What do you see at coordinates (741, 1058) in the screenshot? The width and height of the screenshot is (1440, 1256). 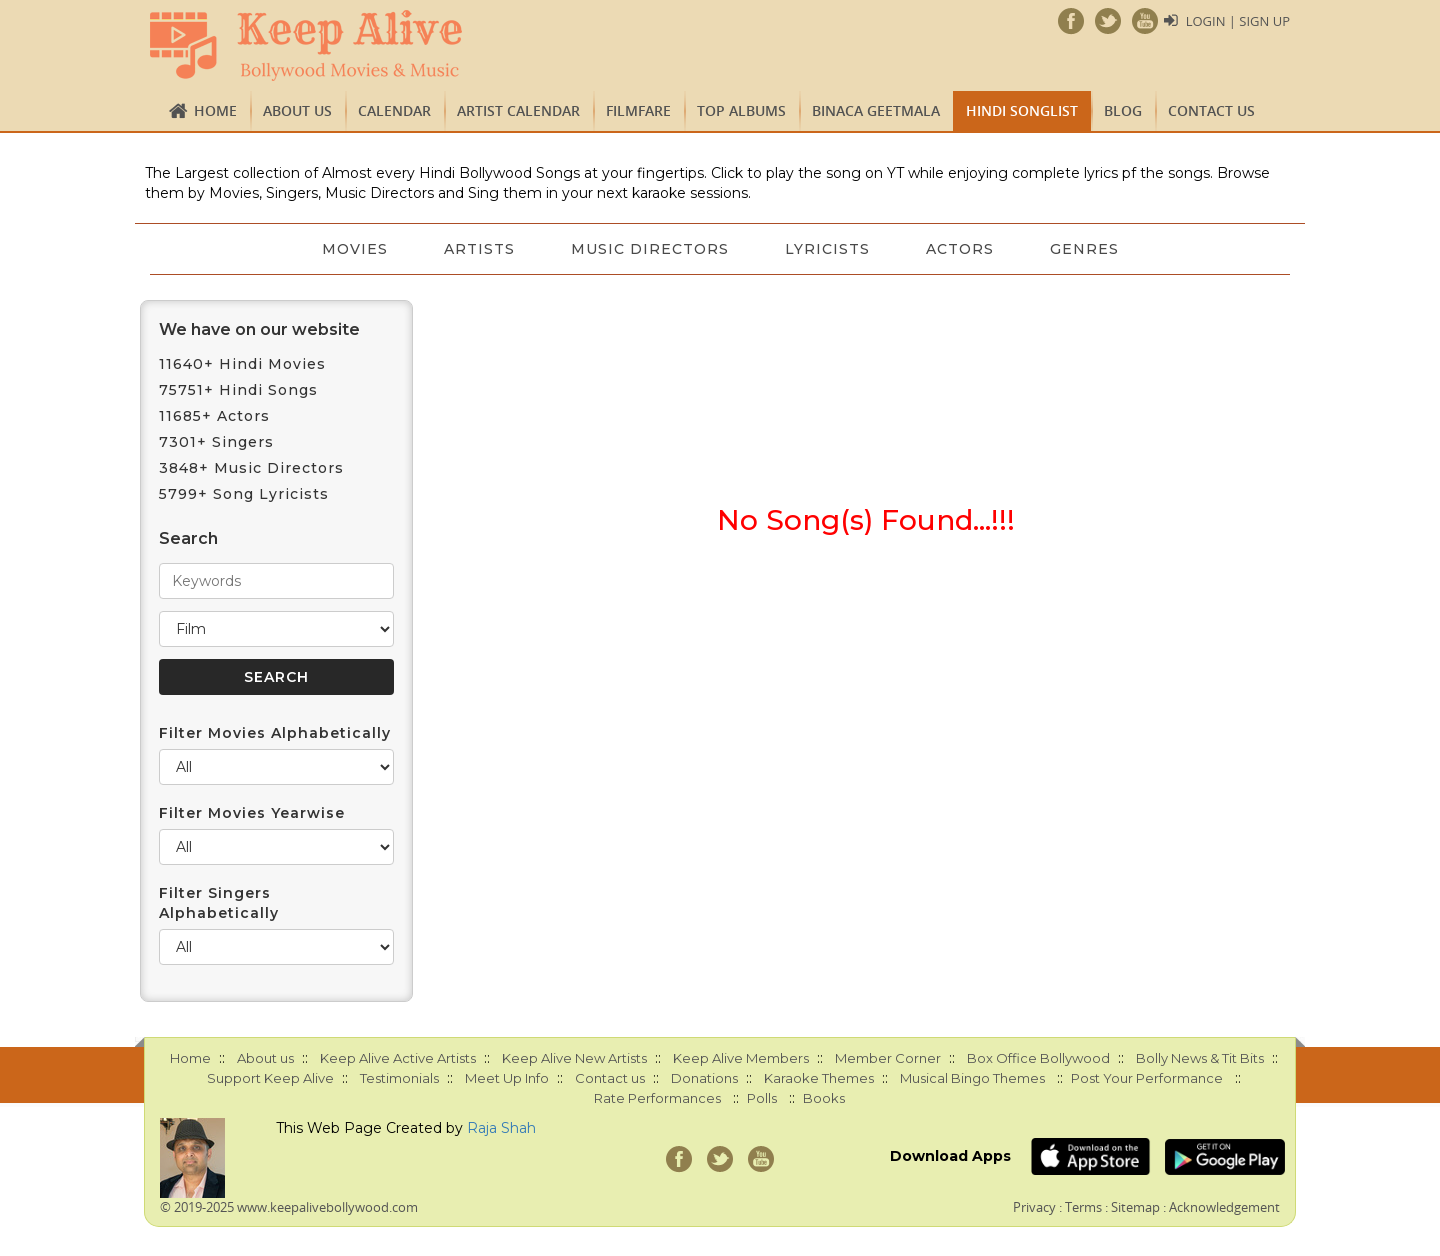 I see `Keep Alive Members` at bounding box center [741, 1058].